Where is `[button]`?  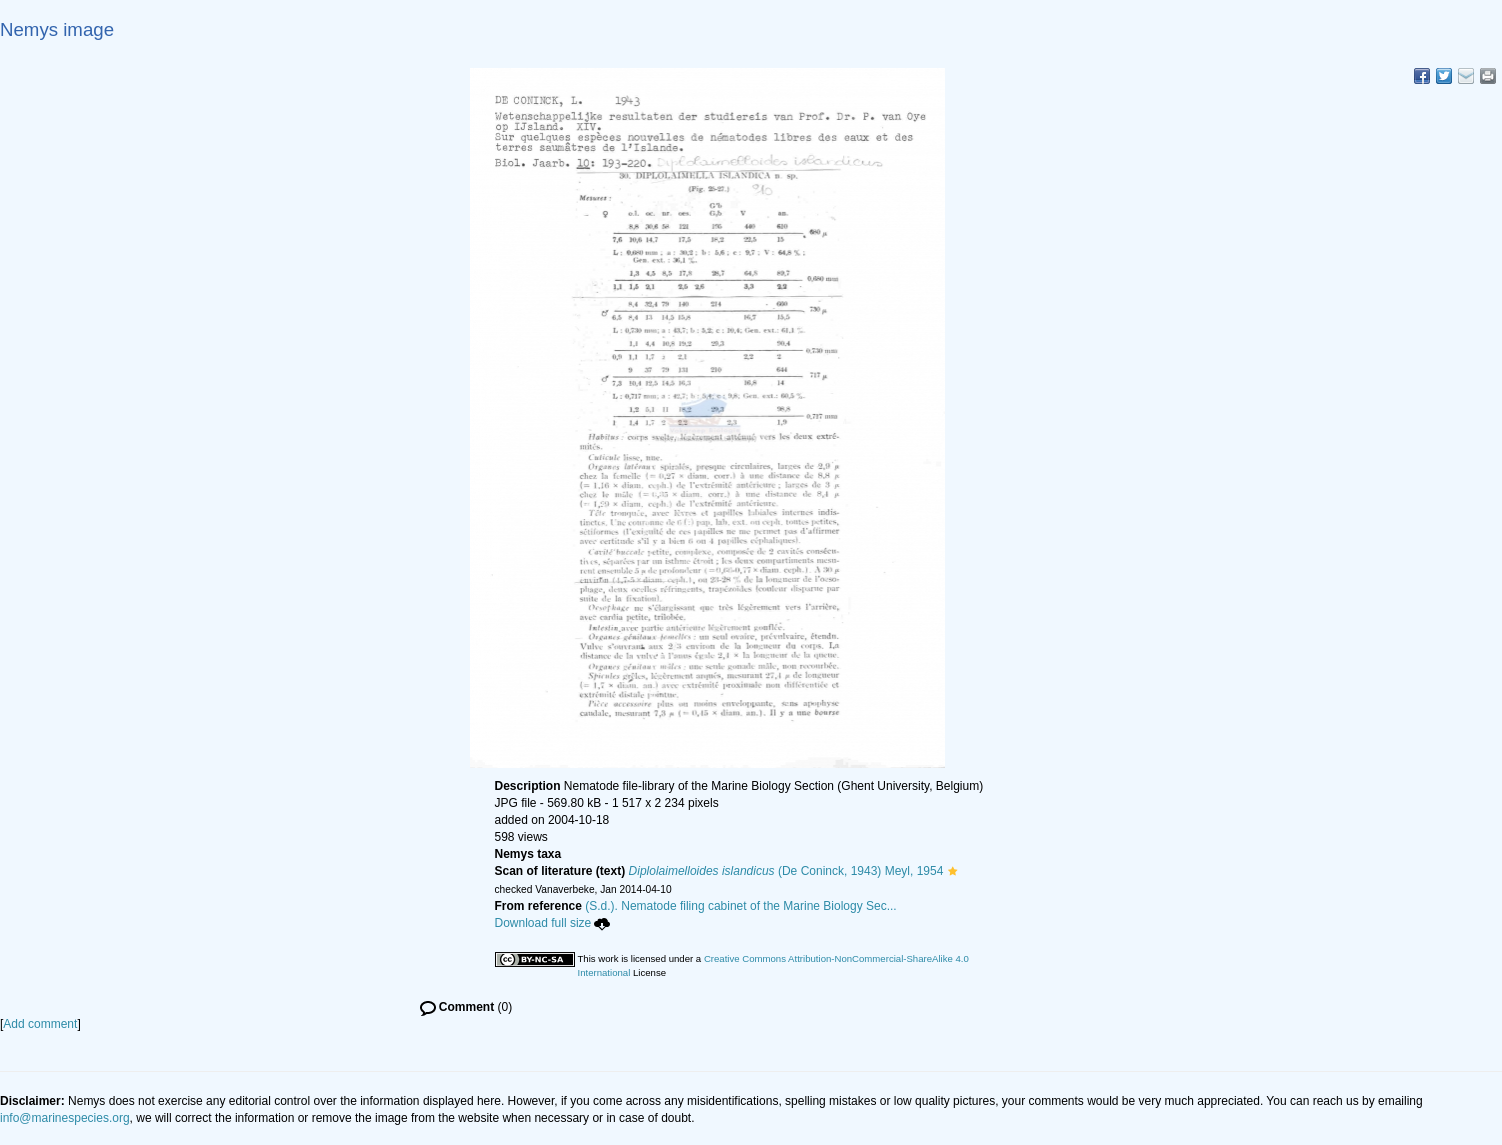
[button] is located at coordinates (952, 871).